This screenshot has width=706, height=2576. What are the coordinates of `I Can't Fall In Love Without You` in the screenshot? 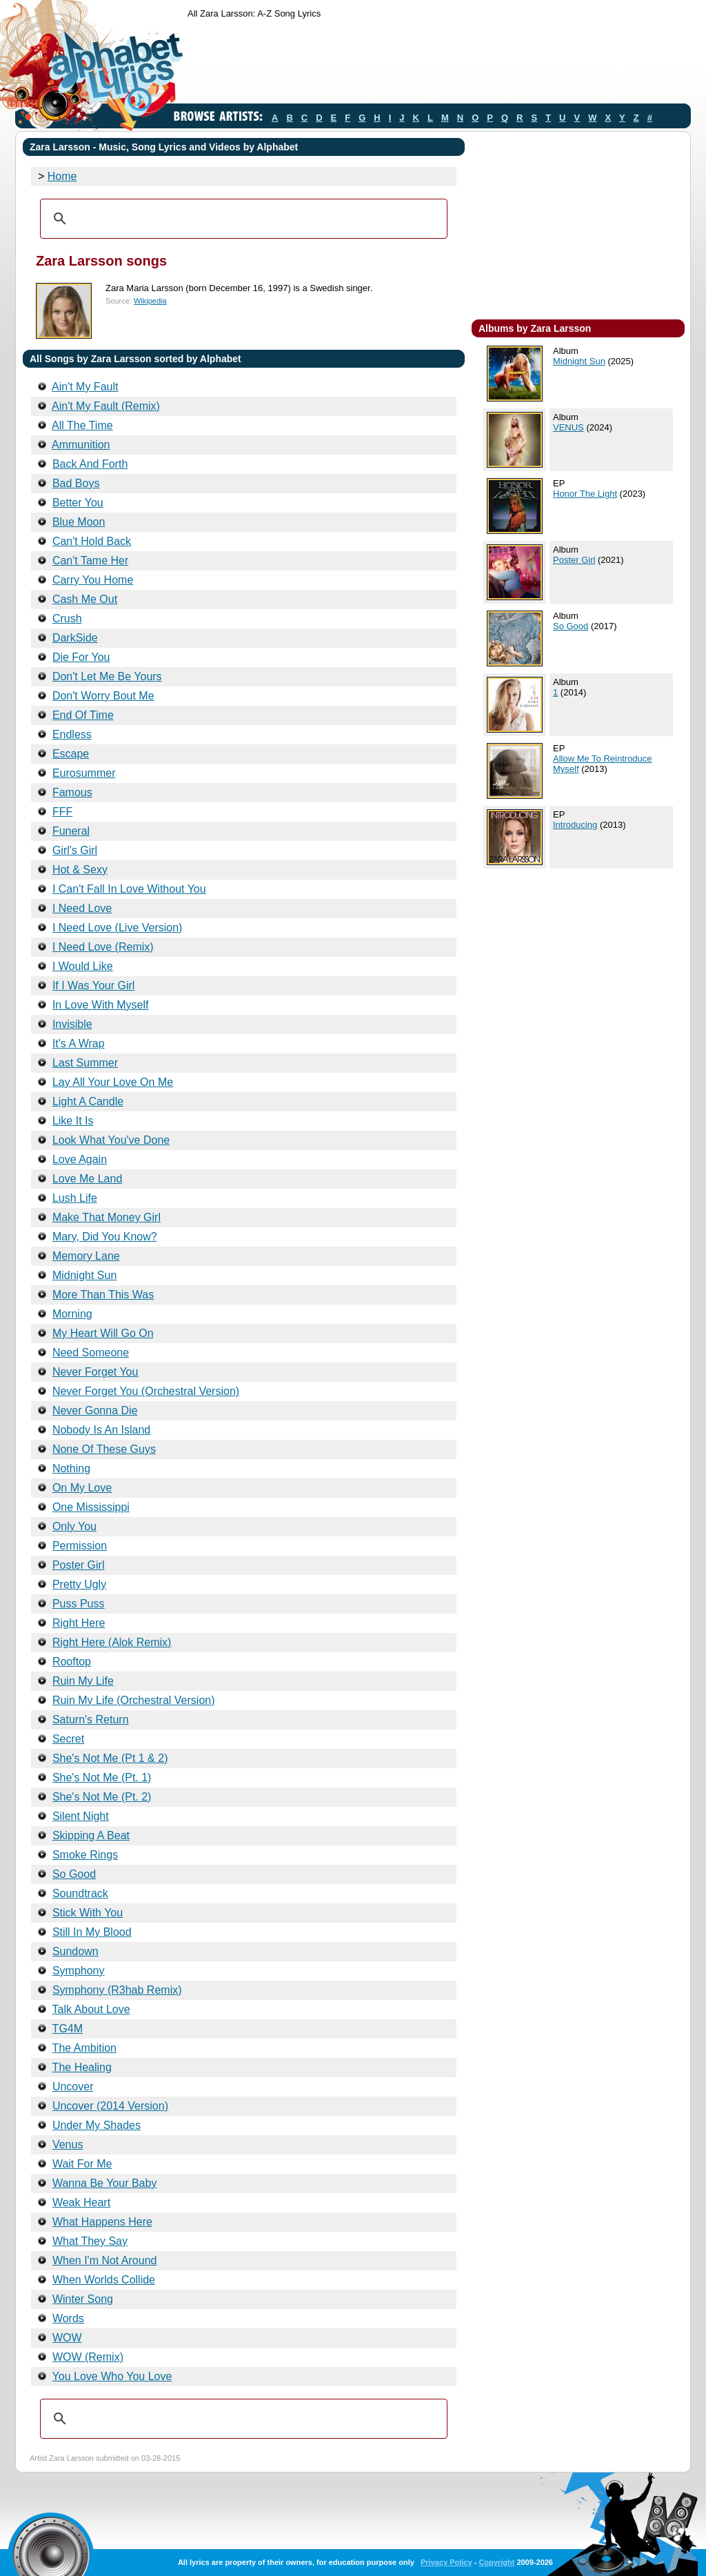 It's located at (129, 889).